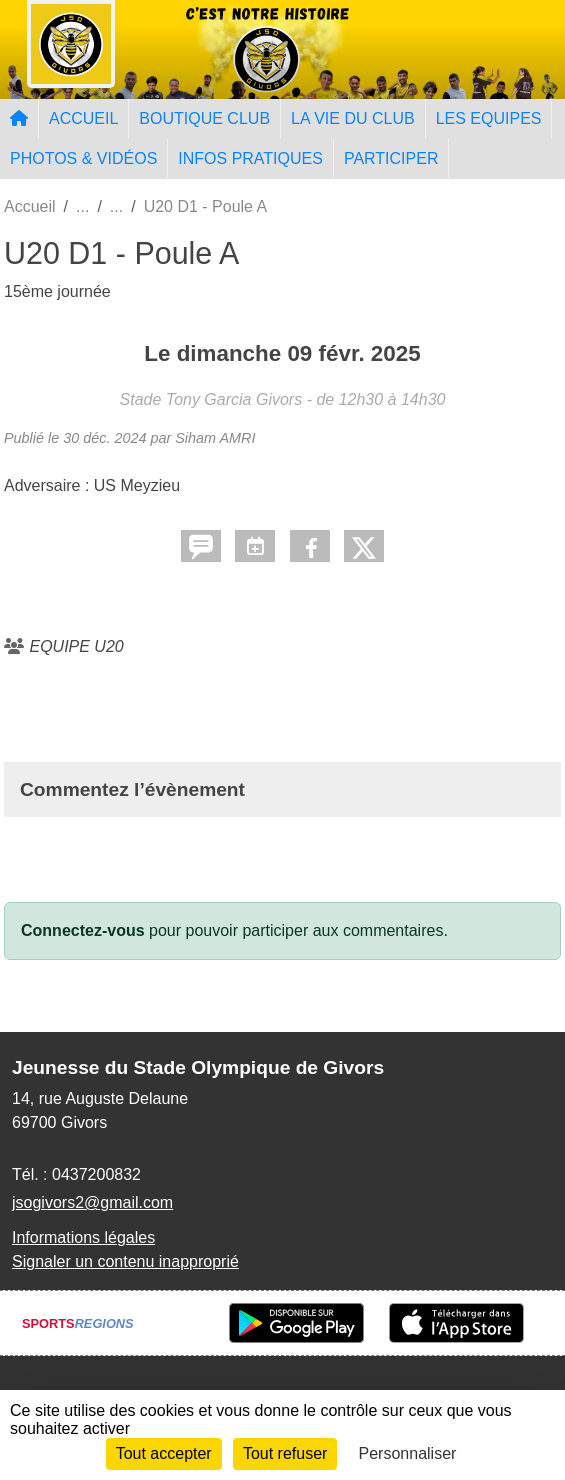 The image size is (565, 1480). What do you see at coordinates (285, 1453) in the screenshot?
I see `Tout refuser [Cookies : Tout refuser]` at bounding box center [285, 1453].